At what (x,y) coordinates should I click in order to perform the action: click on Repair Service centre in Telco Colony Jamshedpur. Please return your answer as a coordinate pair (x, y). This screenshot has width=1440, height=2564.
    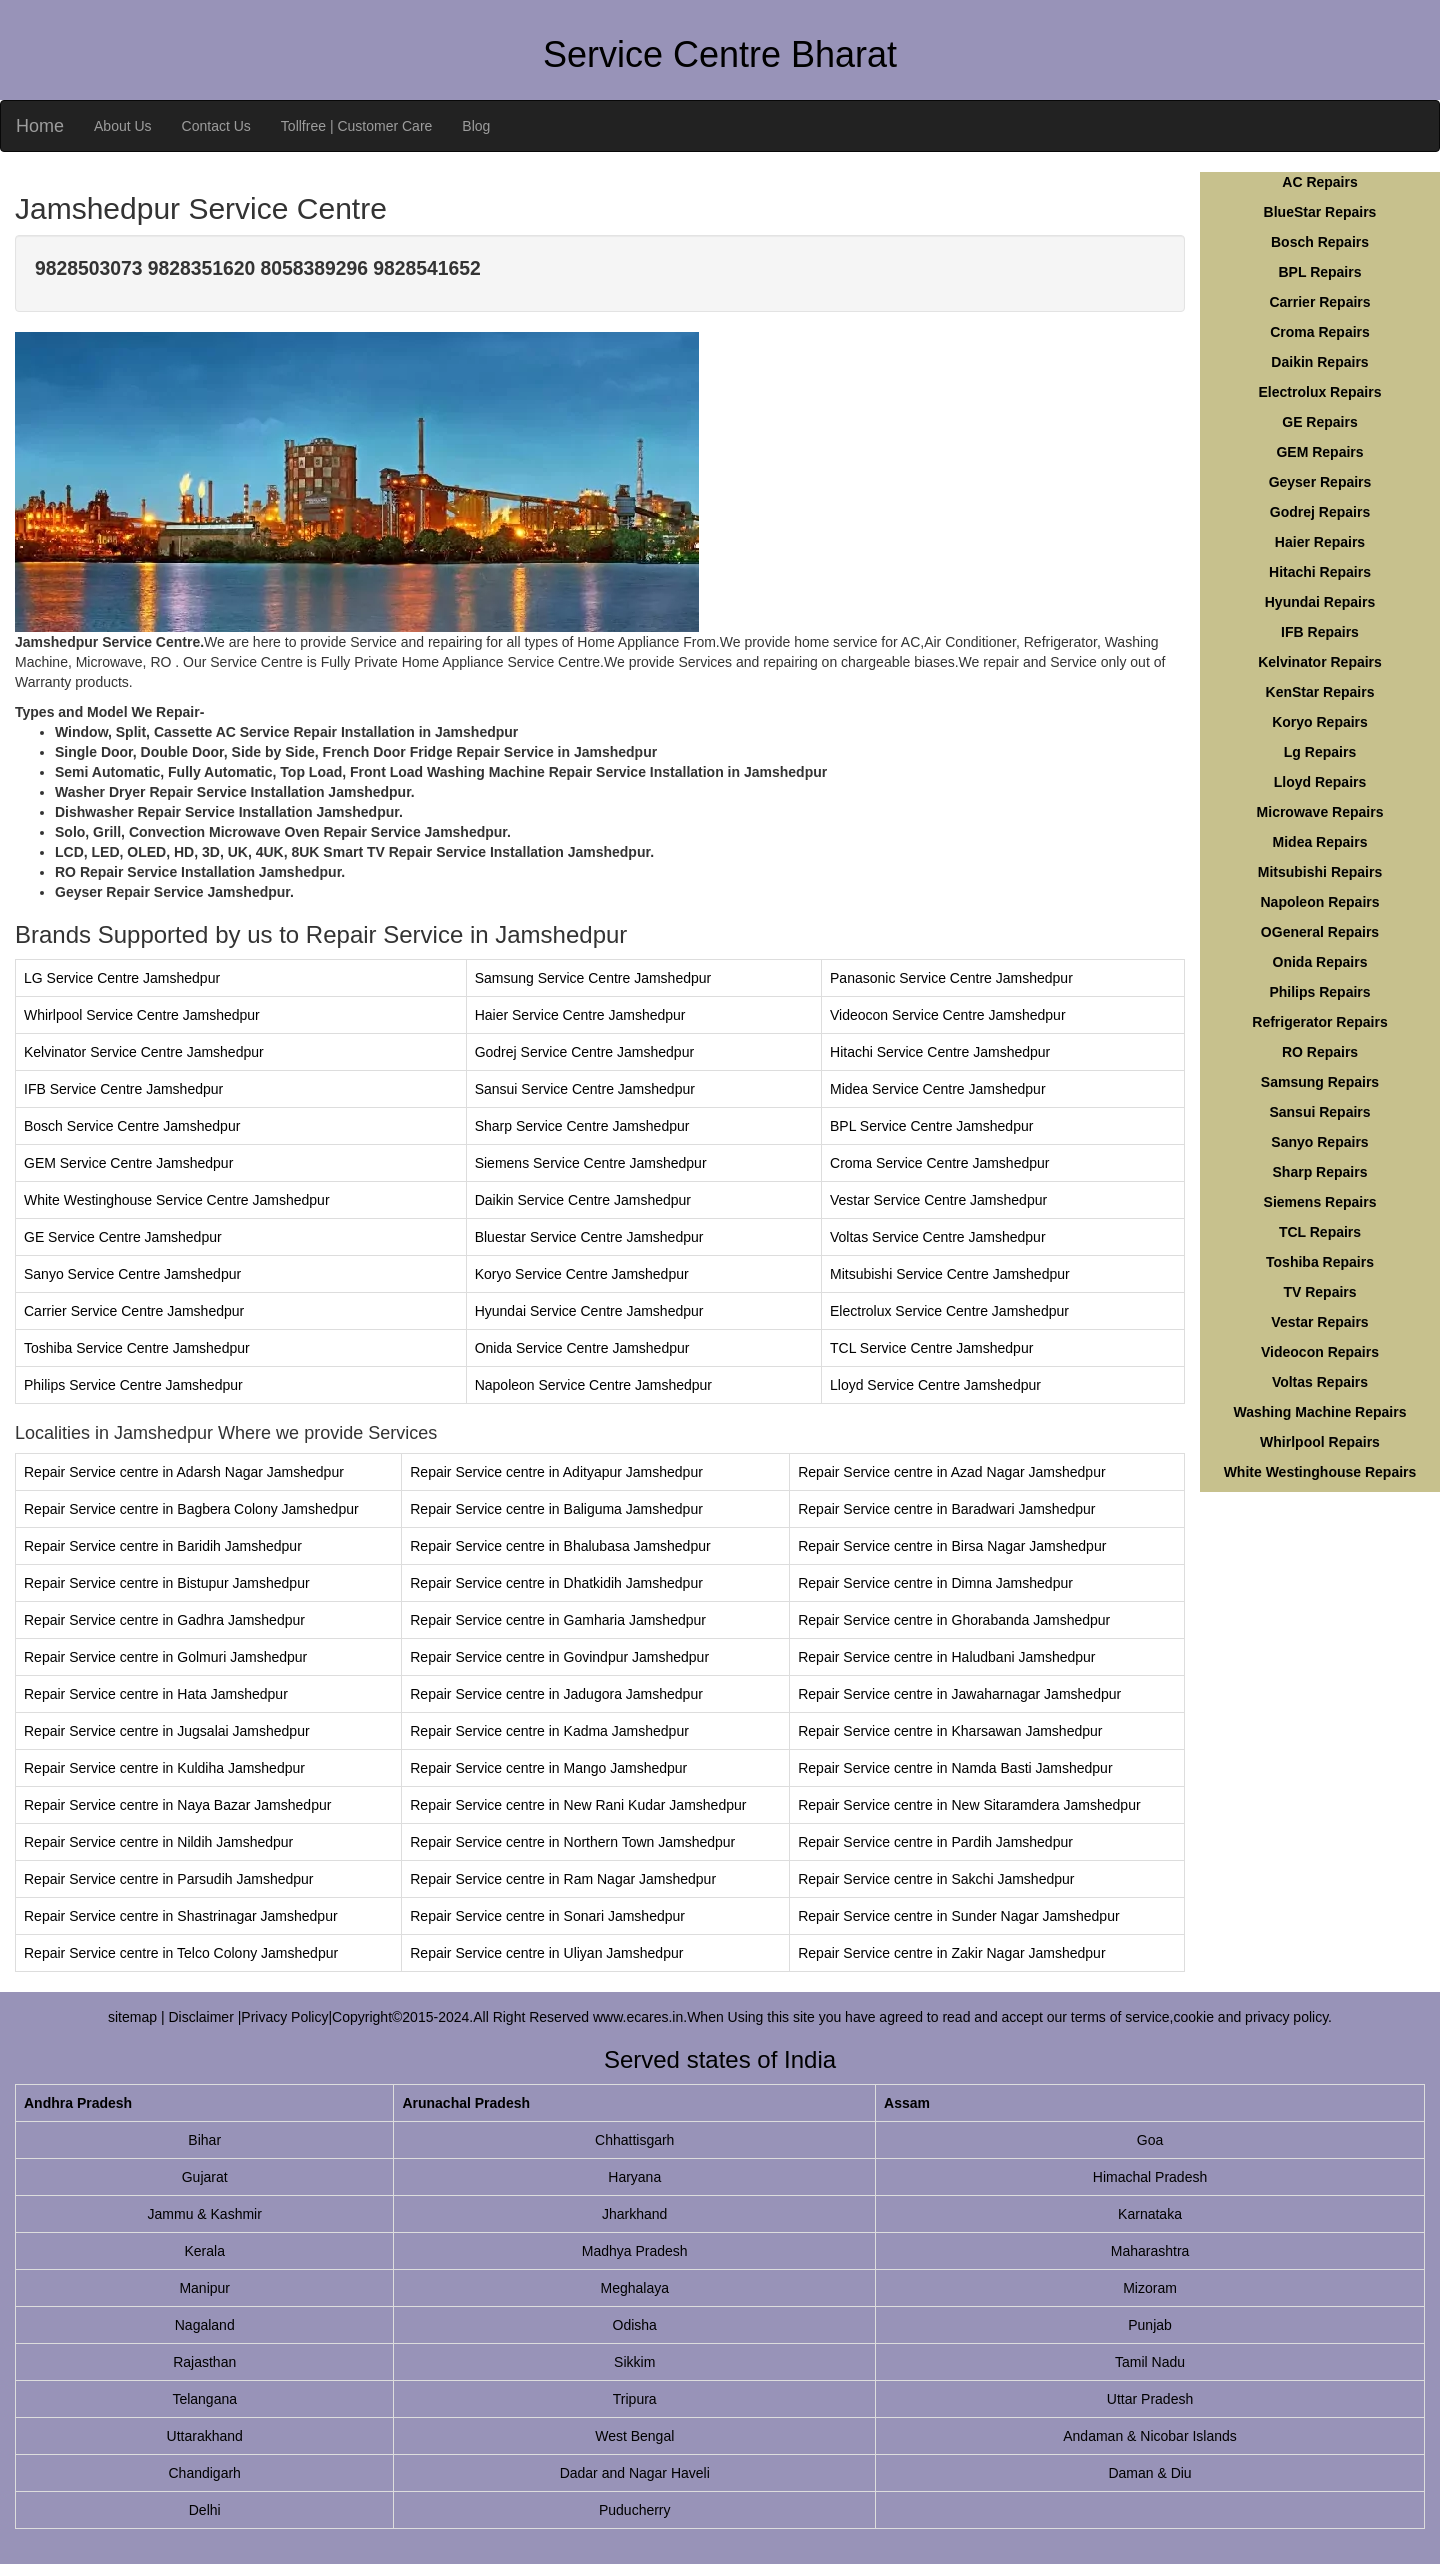
    Looking at the image, I should click on (181, 1953).